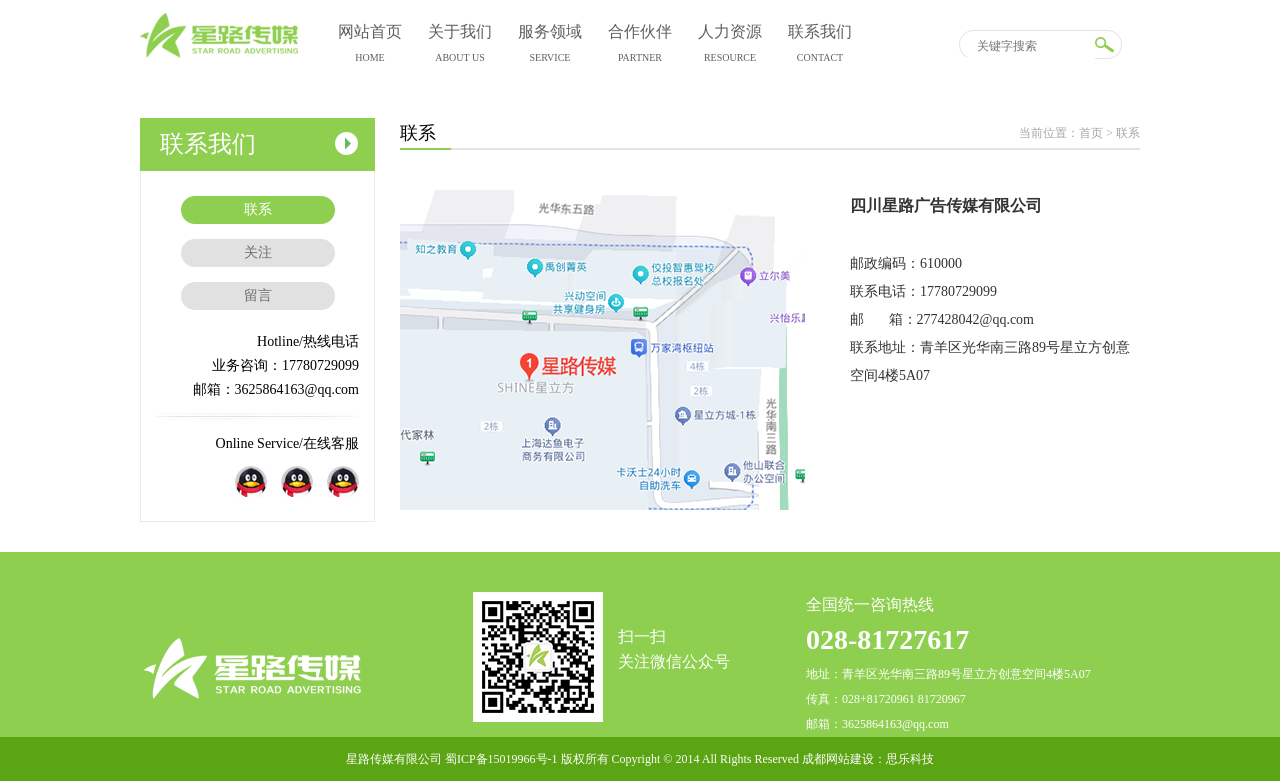 The image size is (1280, 781). I want to click on 服务领域, so click(550, 46).